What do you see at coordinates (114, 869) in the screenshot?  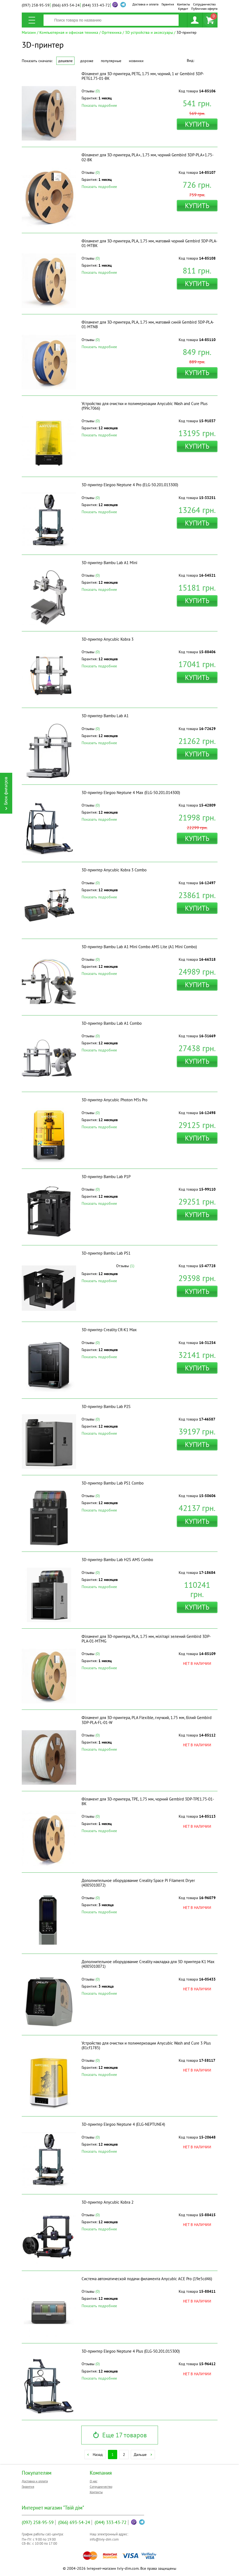 I see `3D-принтер Anycubic Kobra 3 Combo` at bounding box center [114, 869].